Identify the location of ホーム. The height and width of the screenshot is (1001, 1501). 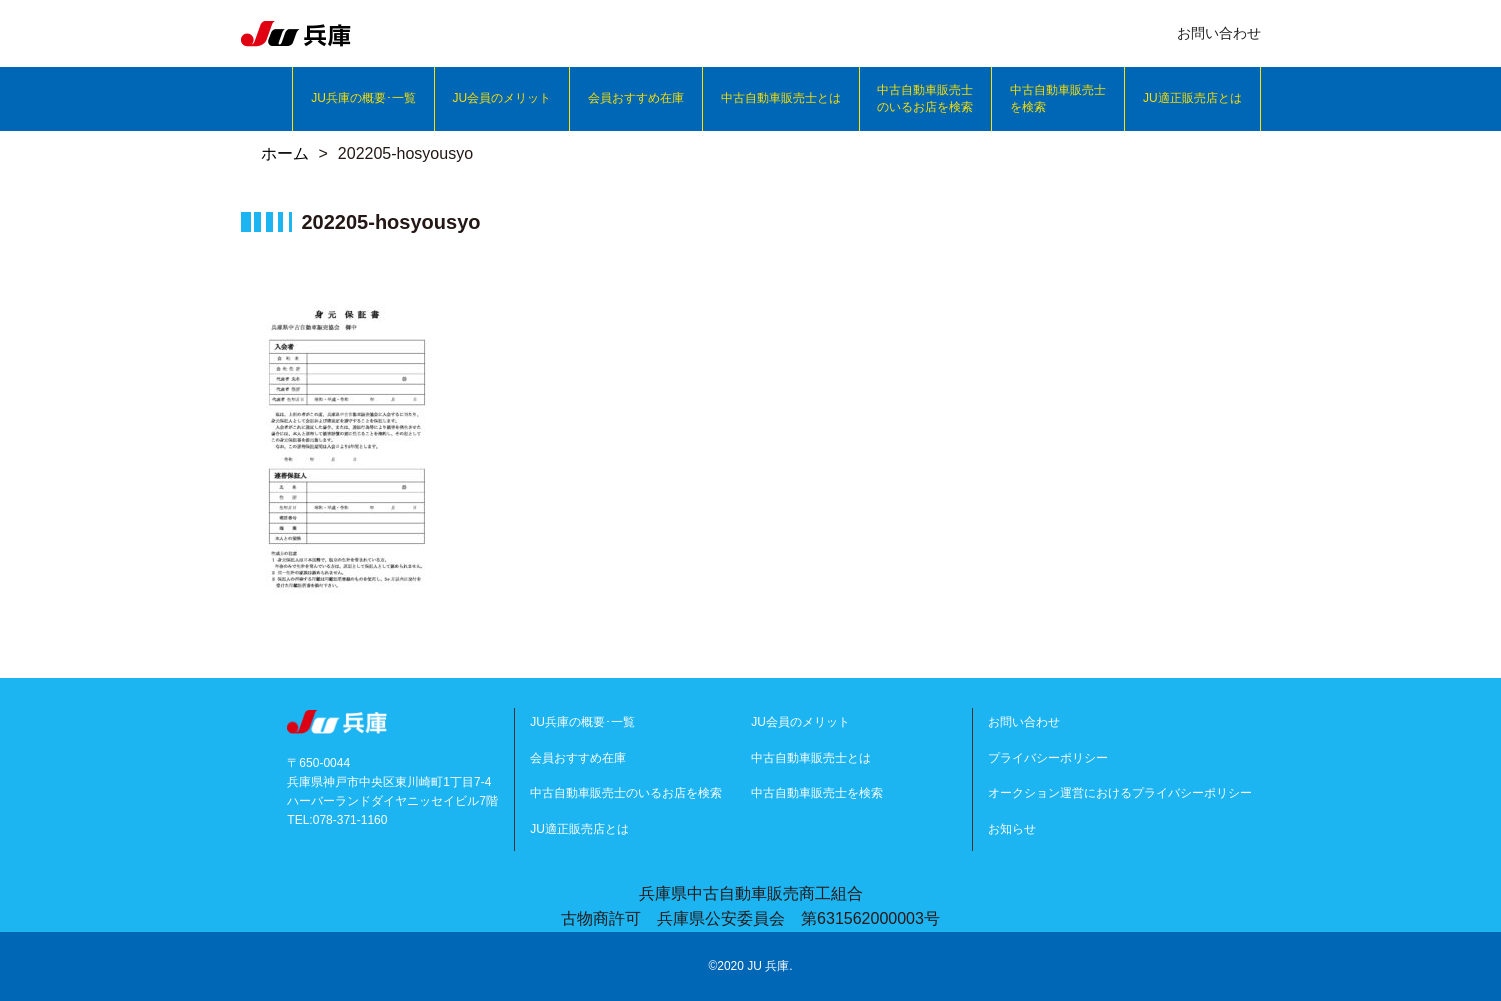
(285, 153).